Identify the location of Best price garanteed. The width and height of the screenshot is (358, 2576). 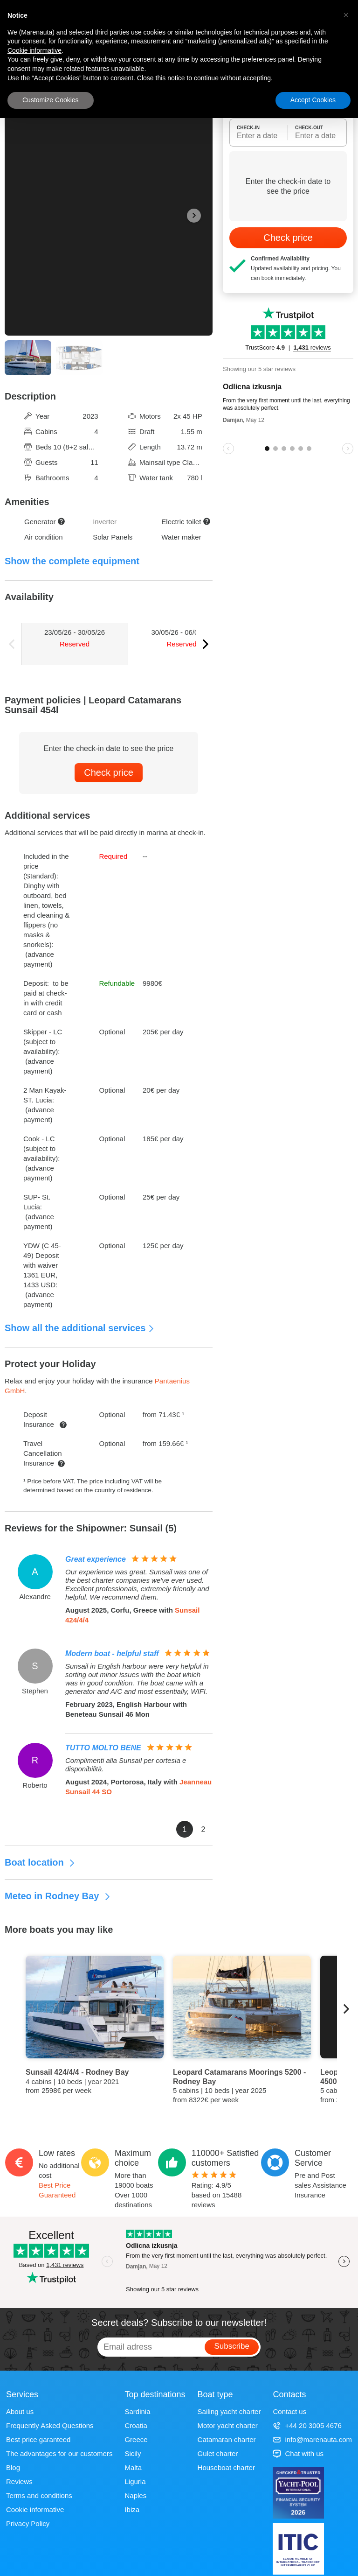
(38, 2439).